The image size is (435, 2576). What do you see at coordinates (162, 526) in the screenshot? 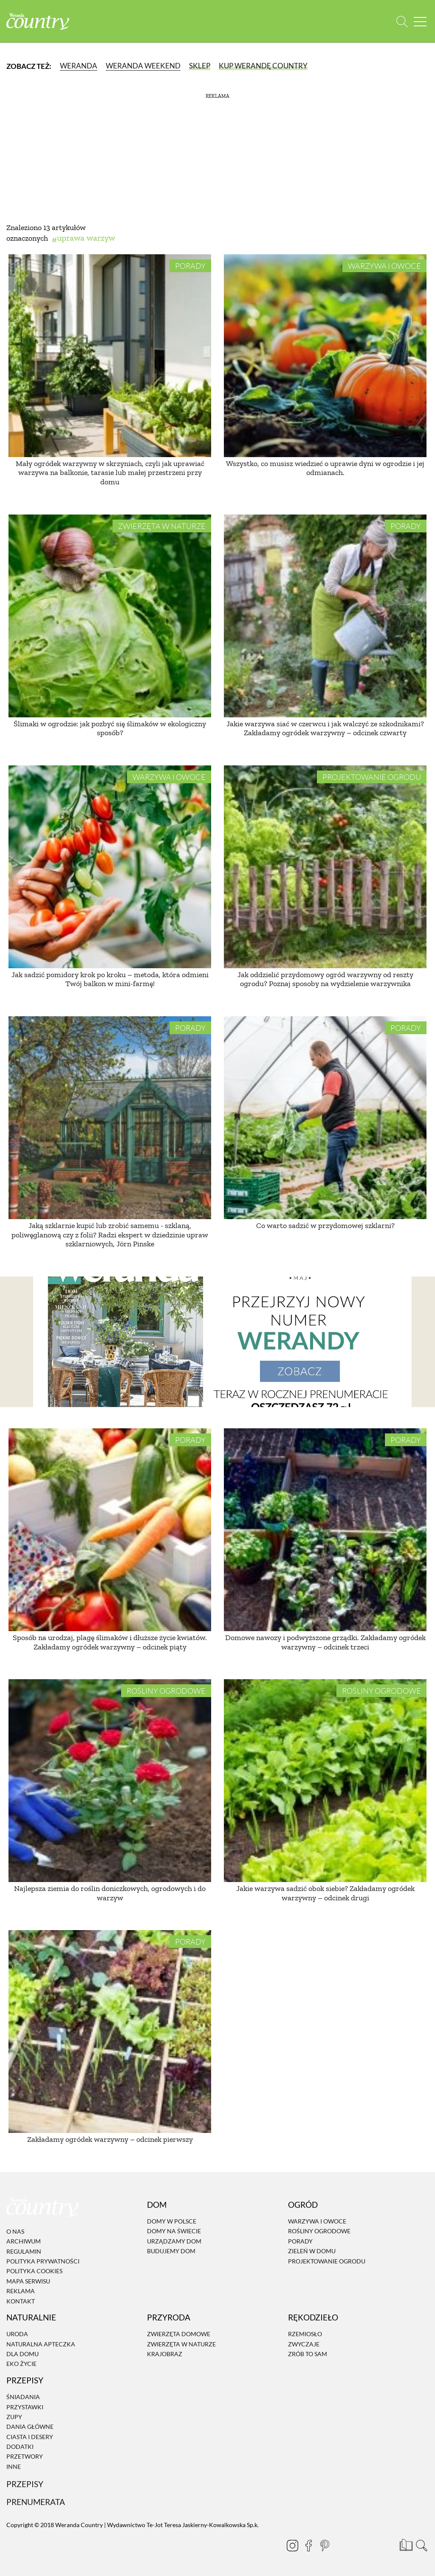
I see `Zwierzęta w naturze` at bounding box center [162, 526].